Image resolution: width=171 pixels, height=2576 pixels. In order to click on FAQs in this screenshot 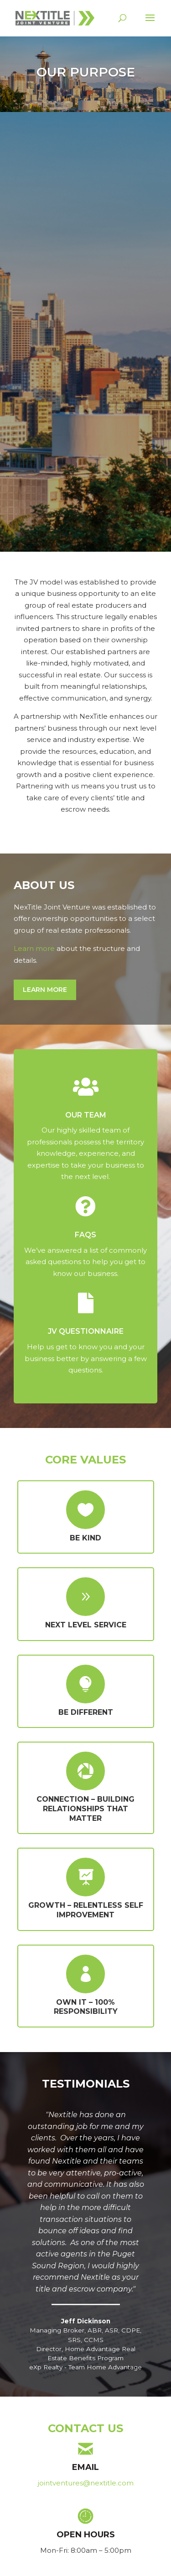, I will do `click(85, 1234)`.